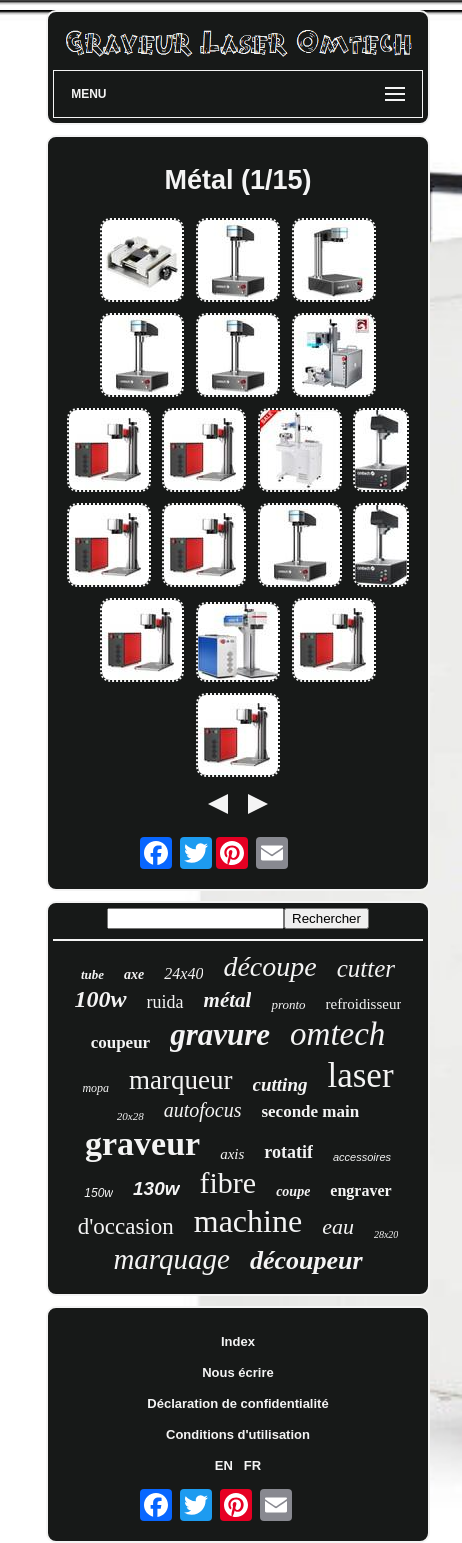 This screenshot has height=1543, width=462. Describe the element at coordinates (288, 1004) in the screenshot. I see `pronto` at that location.